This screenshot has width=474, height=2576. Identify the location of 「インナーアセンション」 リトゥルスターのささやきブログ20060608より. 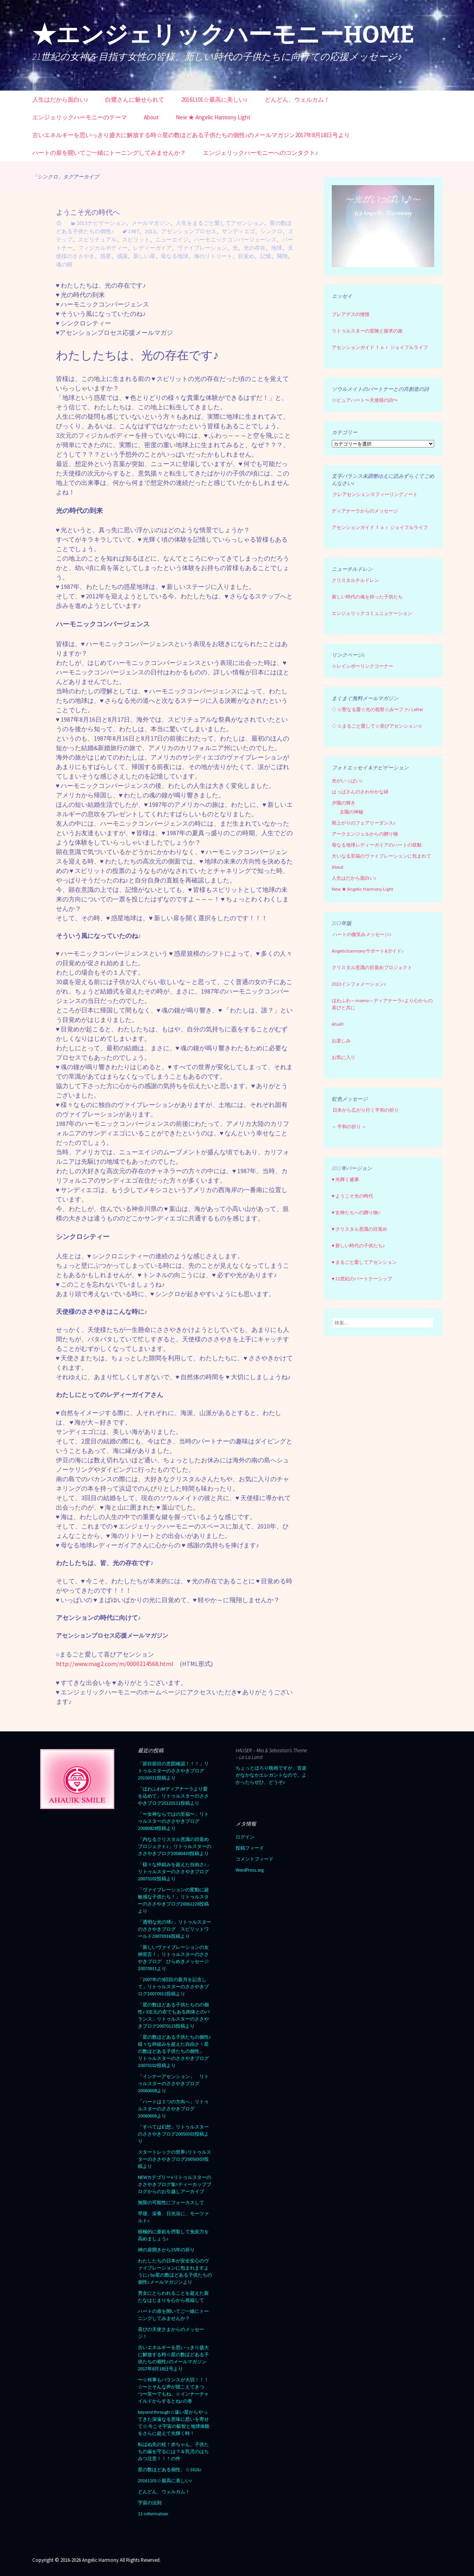
(173, 2083).